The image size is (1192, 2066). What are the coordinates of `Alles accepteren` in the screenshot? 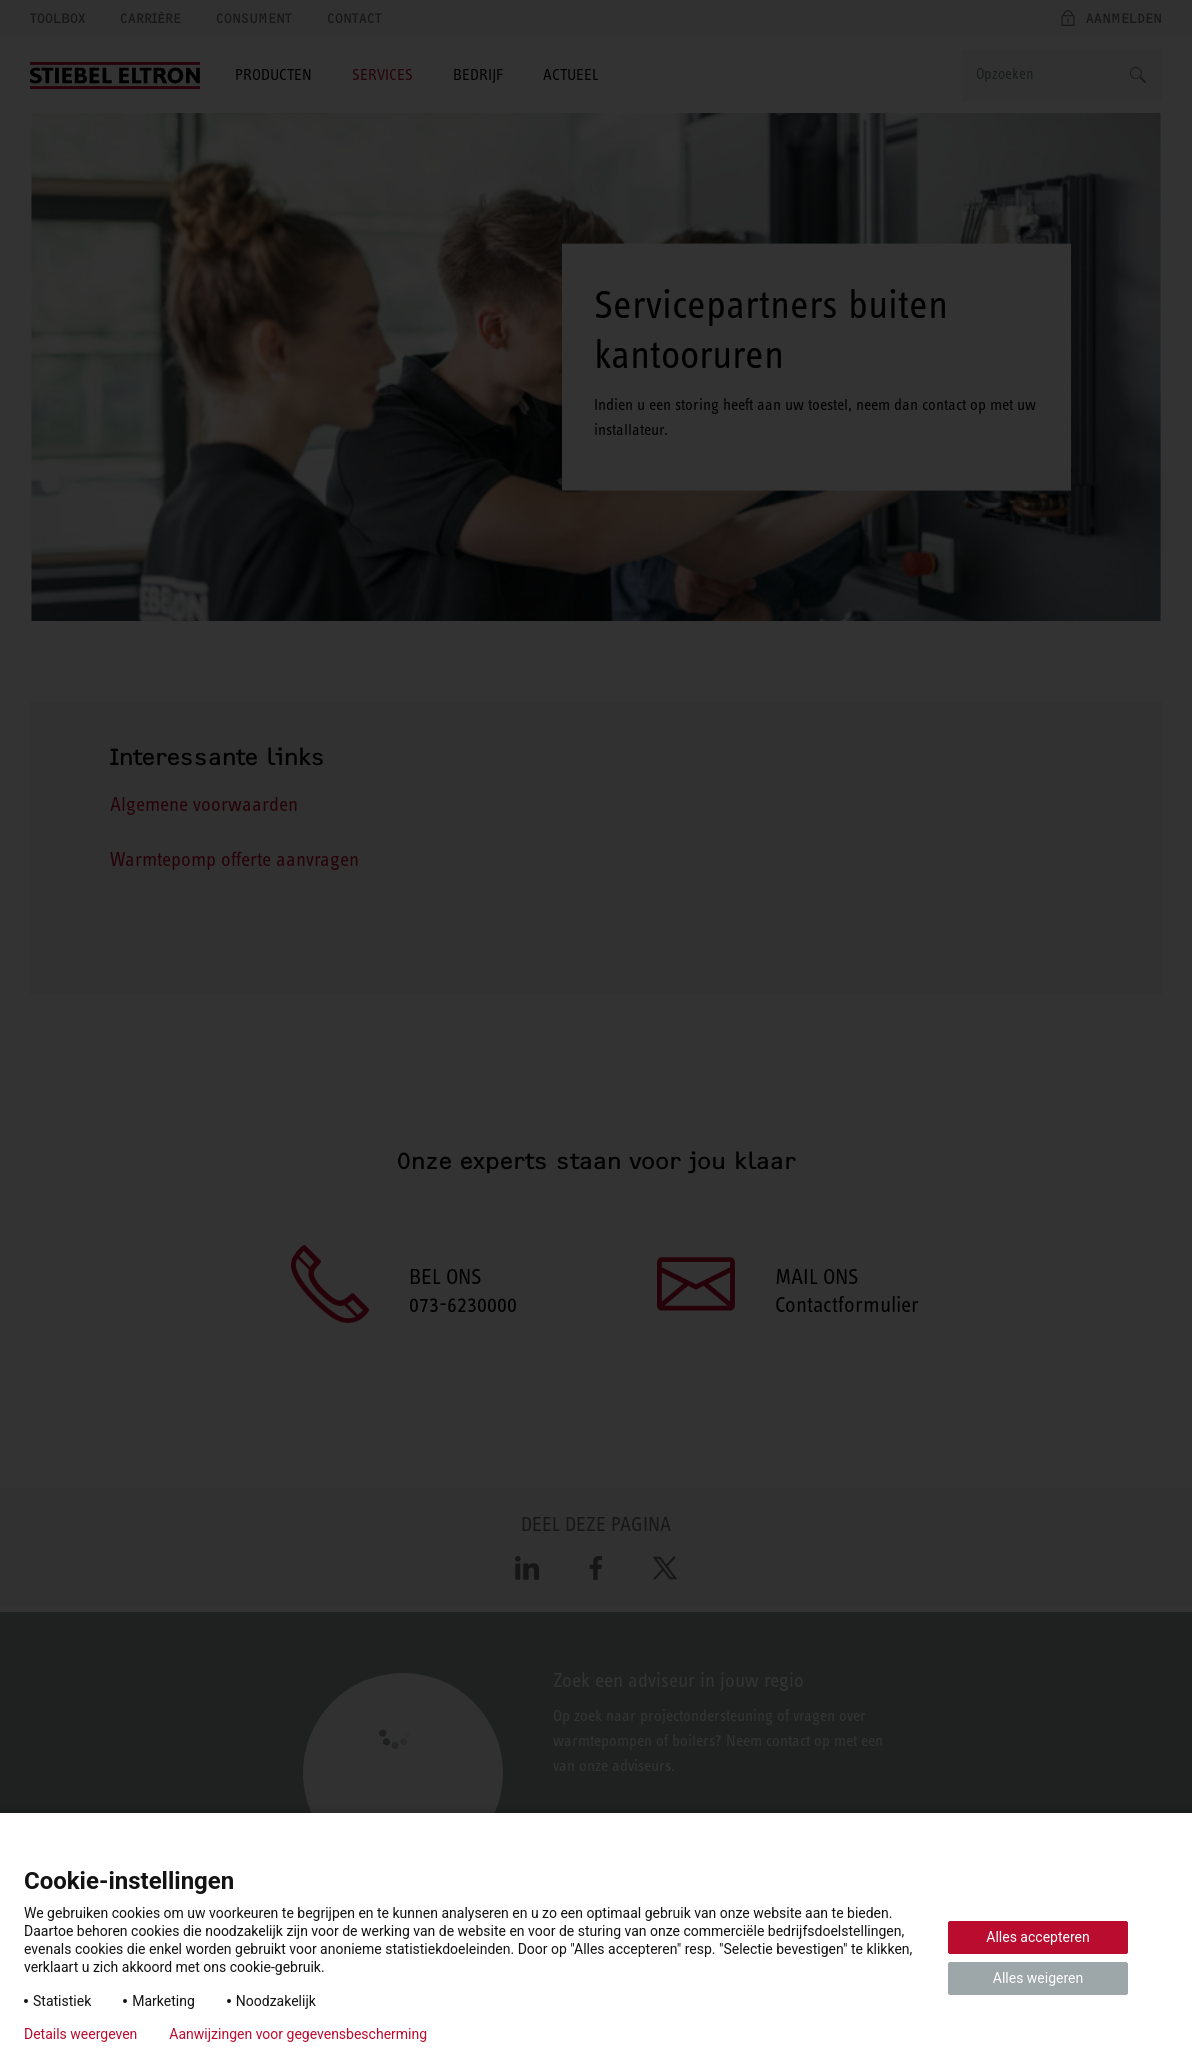 It's located at (1037, 1937).